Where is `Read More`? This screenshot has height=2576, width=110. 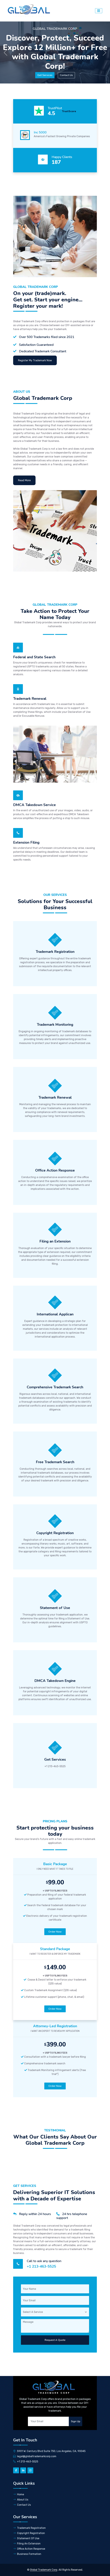
Read More is located at coordinates (24, 480).